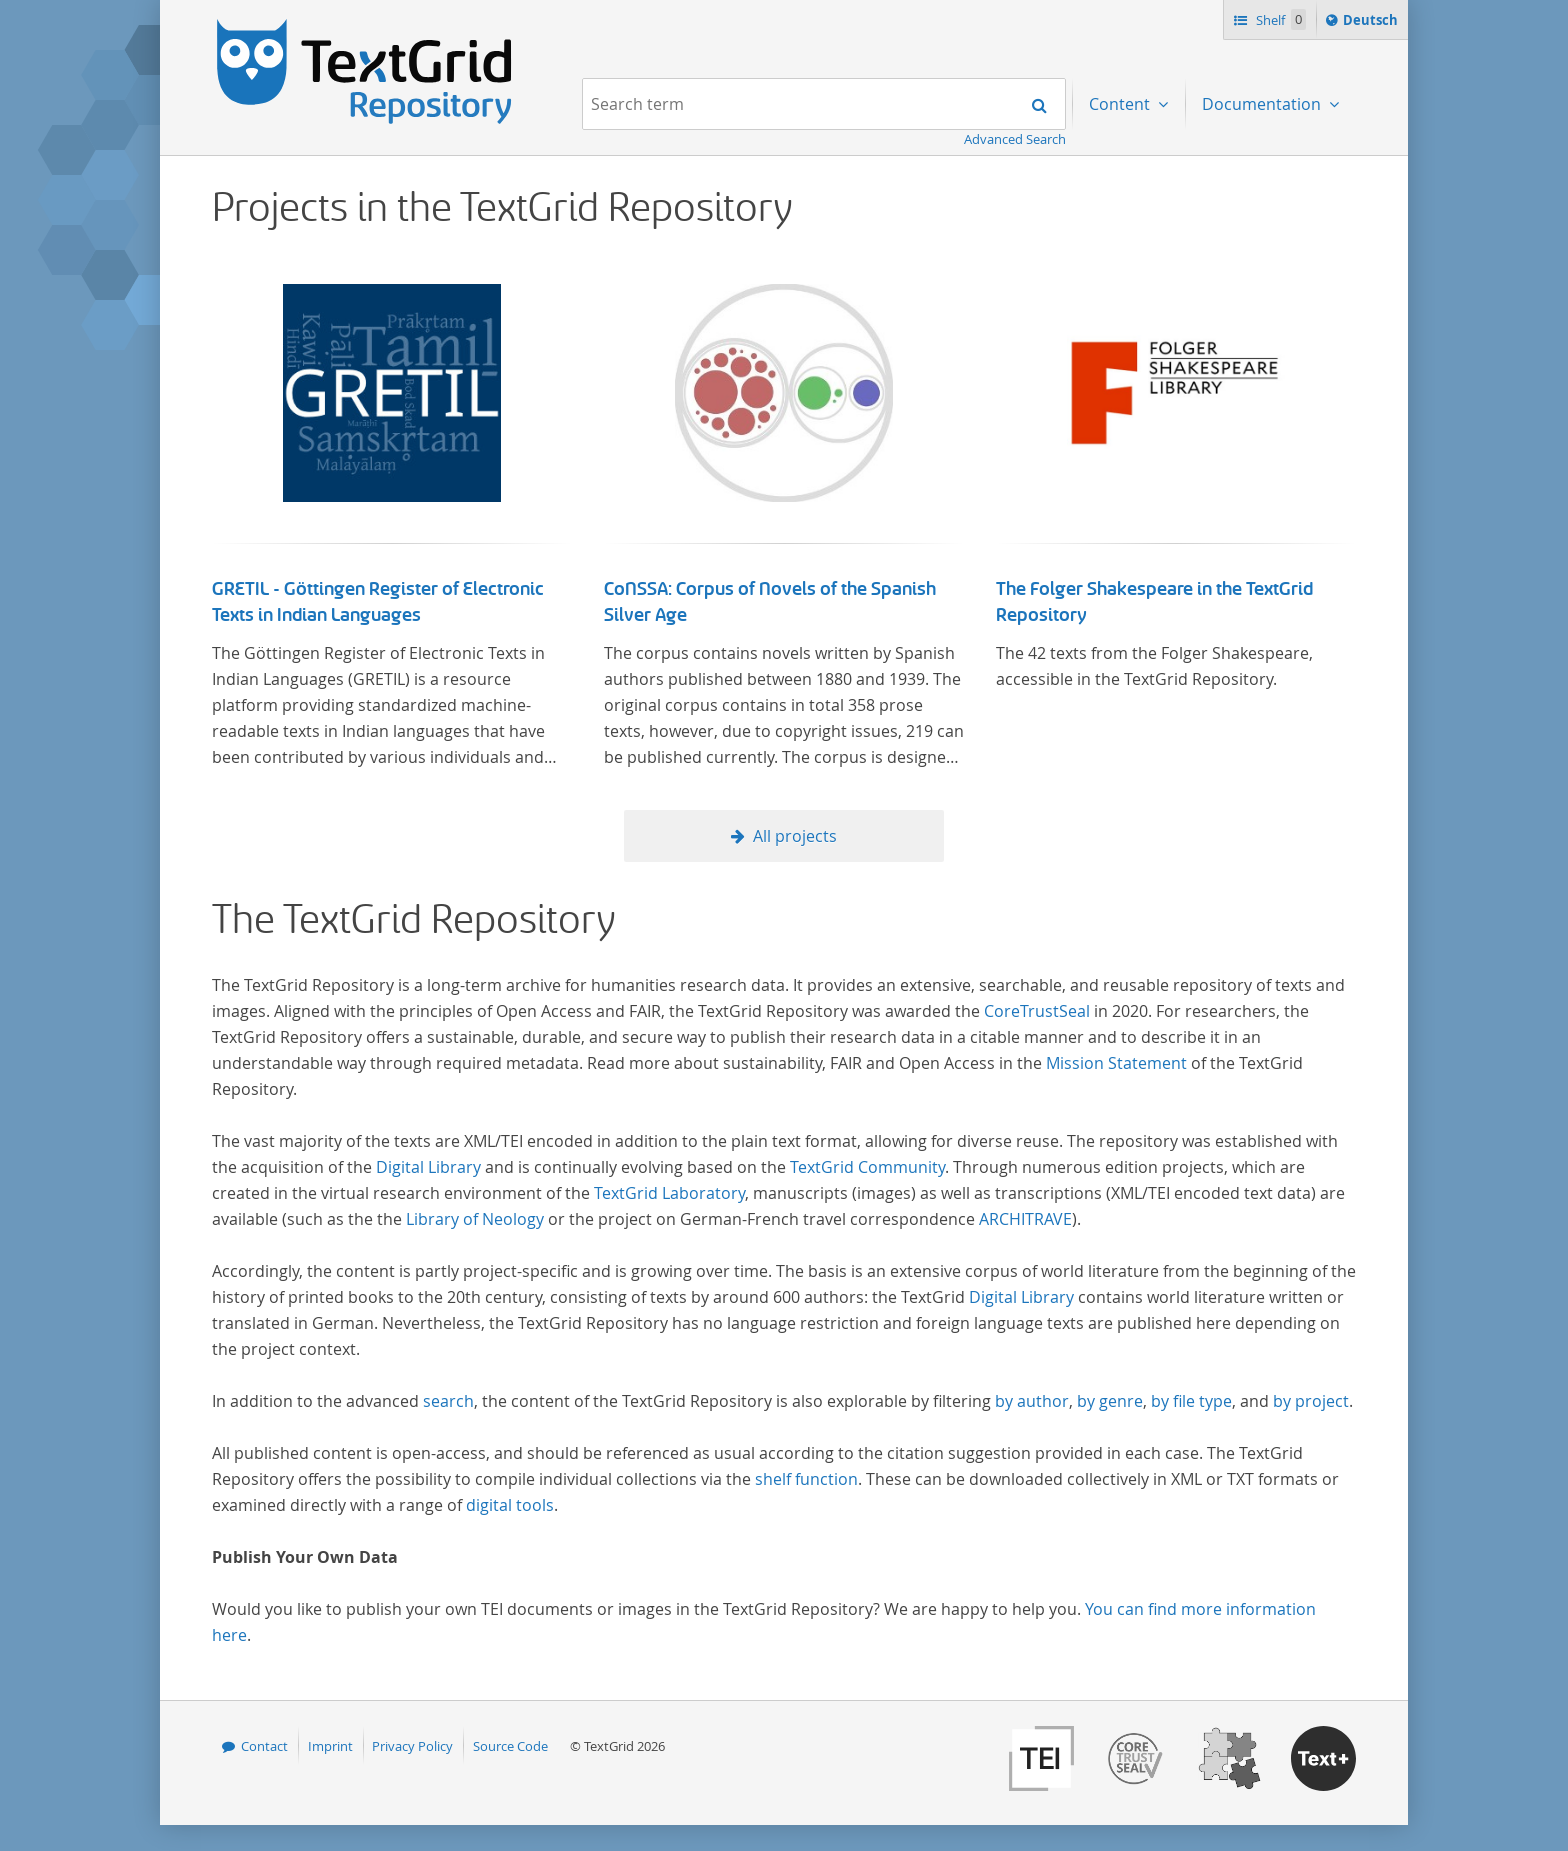  Describe the element at coordinates (1372, 23) in the screenshot. I see `Deutsch` at that location.